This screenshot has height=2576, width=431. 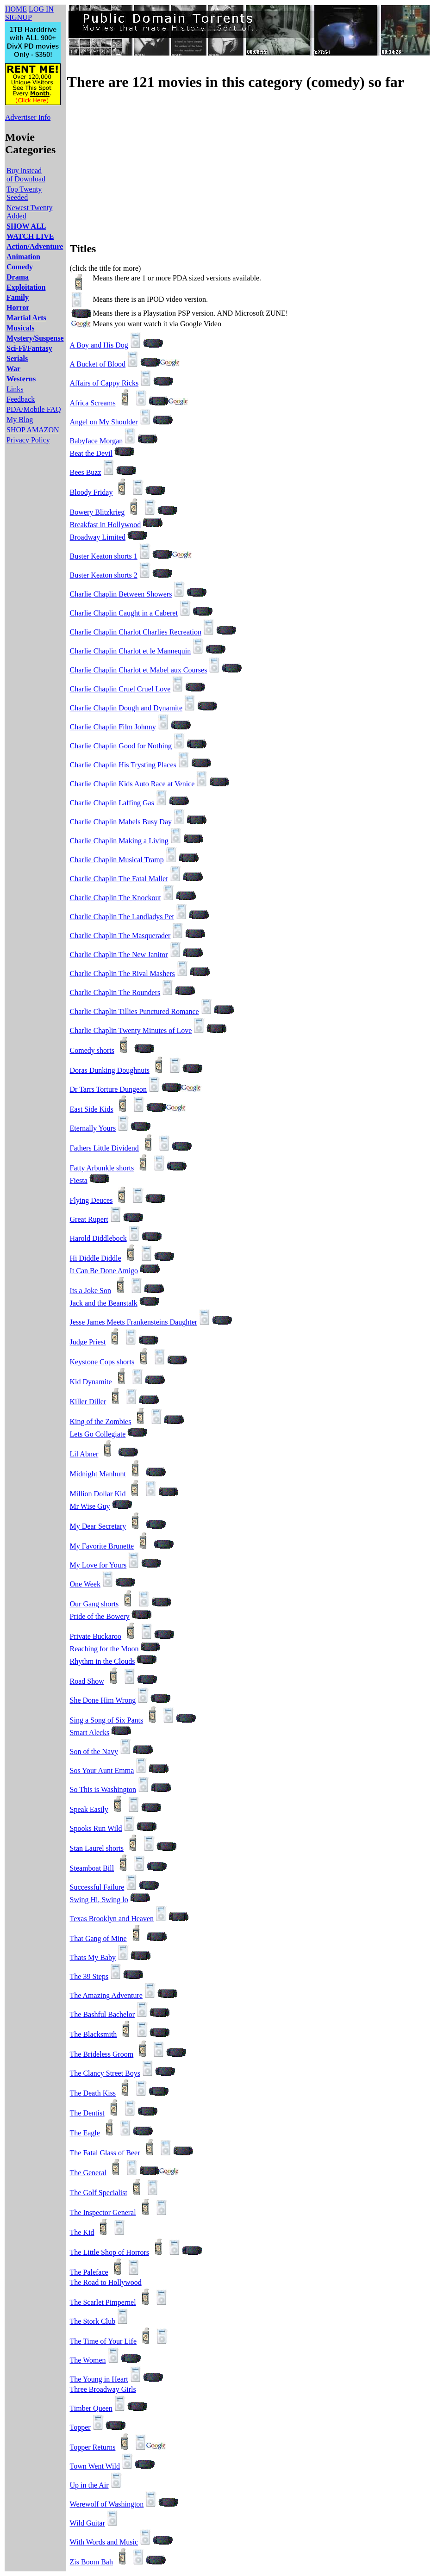 What do you see at coordinates (32, 430) in the screenshot?
I see `SHOP AMAZON` at bounding box center [32, 430].